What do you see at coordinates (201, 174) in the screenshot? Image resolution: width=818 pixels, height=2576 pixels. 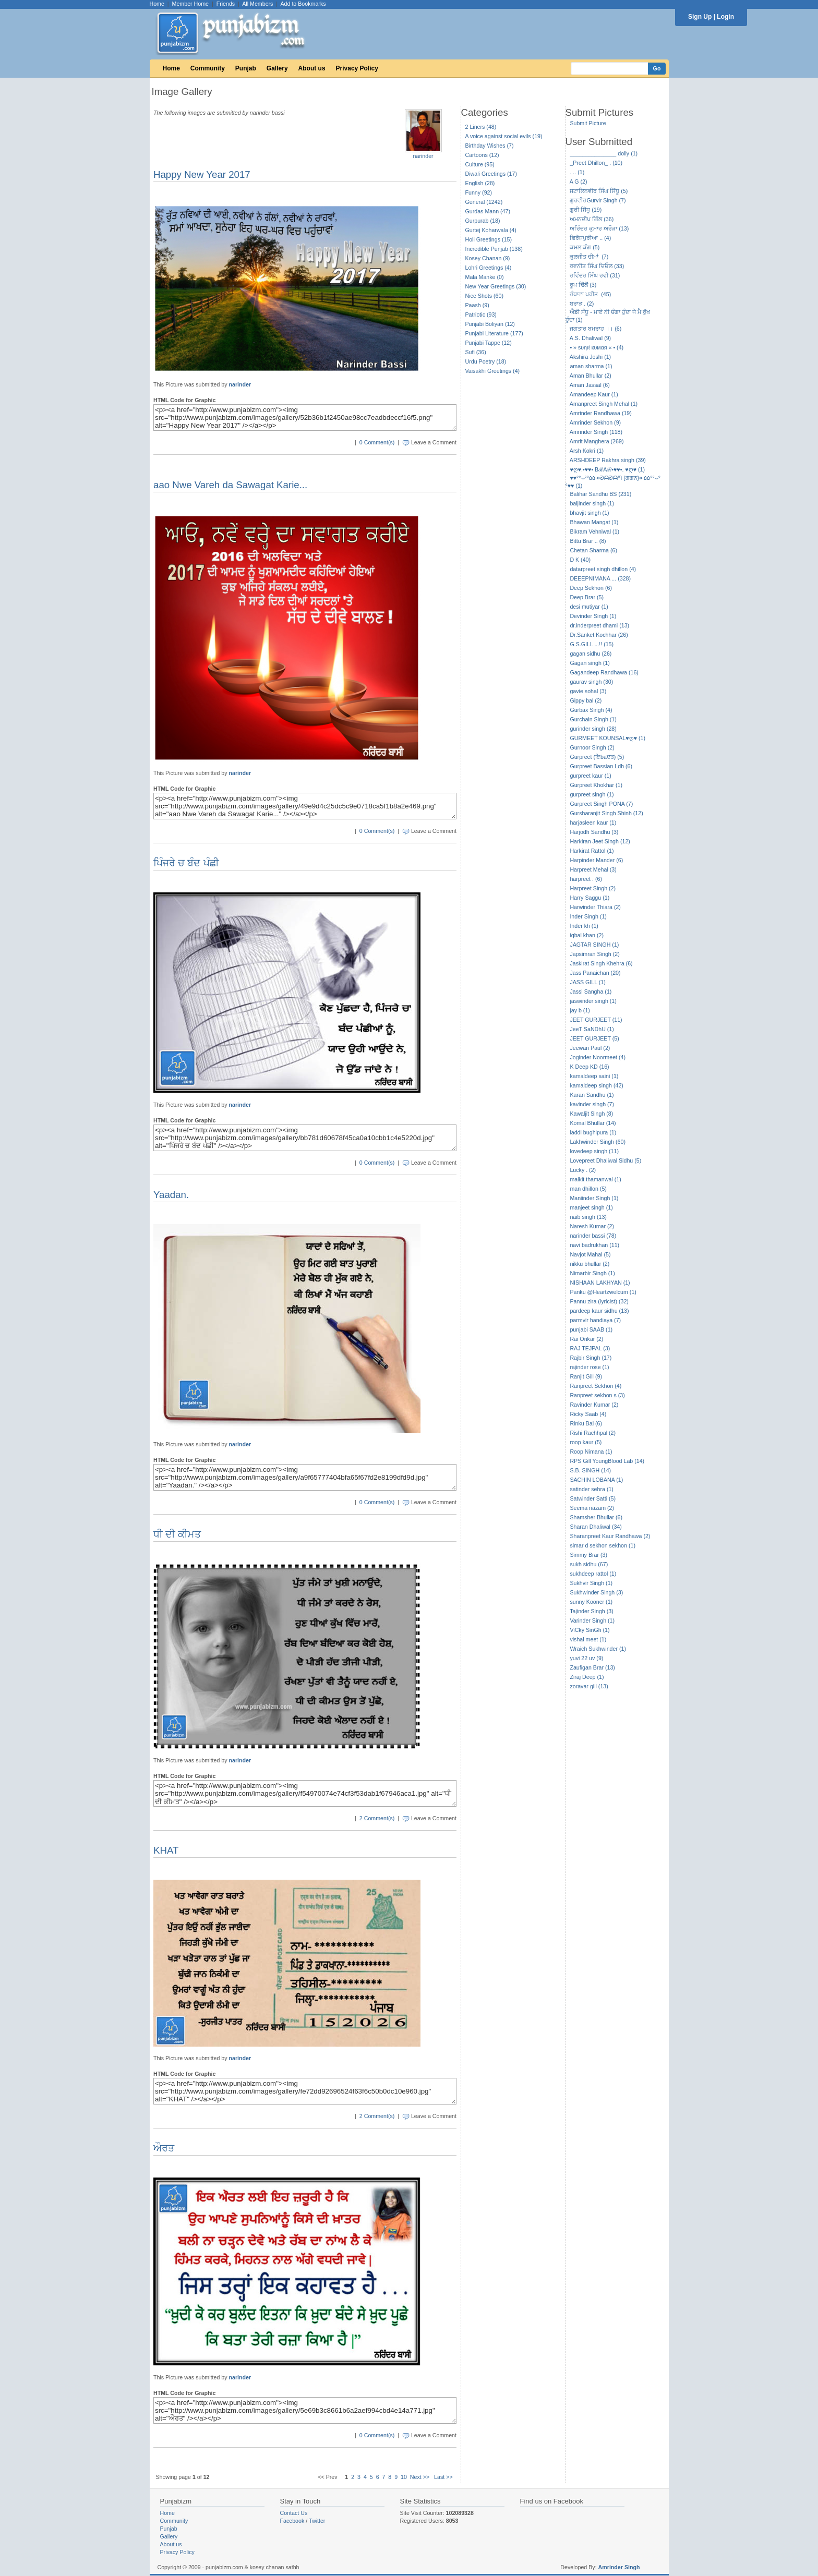 I see `Happy New Year 2017` at bounding box center [201, 174].